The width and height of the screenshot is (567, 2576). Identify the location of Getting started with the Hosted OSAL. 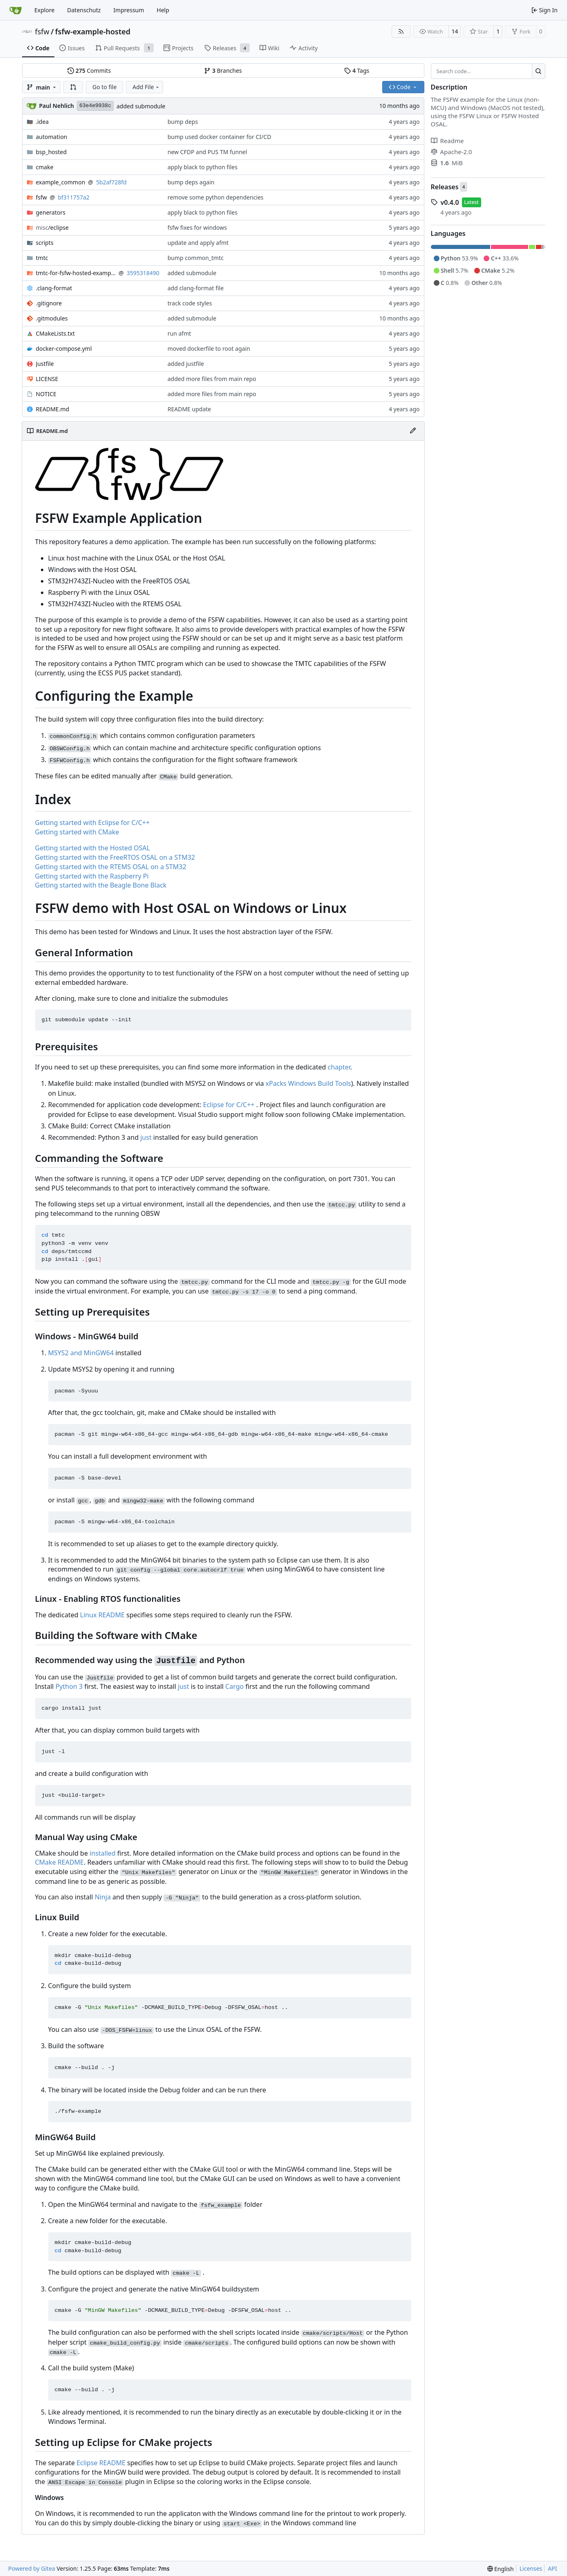
(92, 847).